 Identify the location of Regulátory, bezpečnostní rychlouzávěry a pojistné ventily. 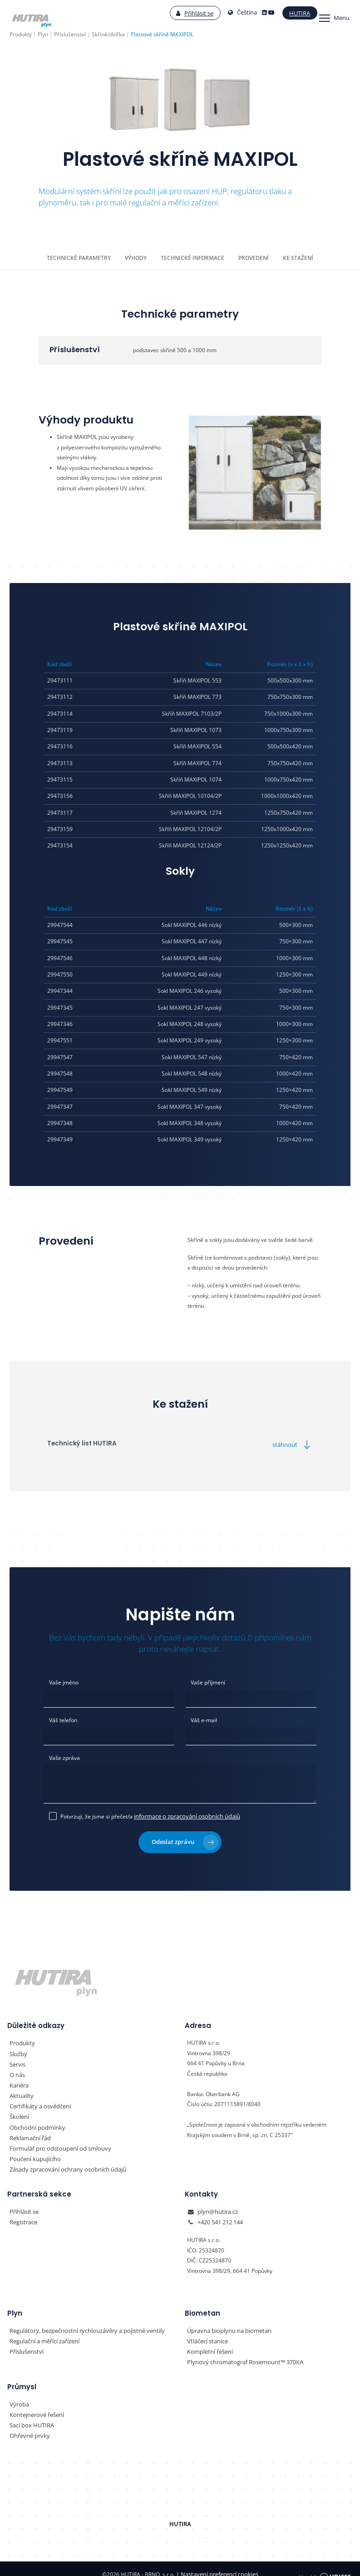
(81, 2322).